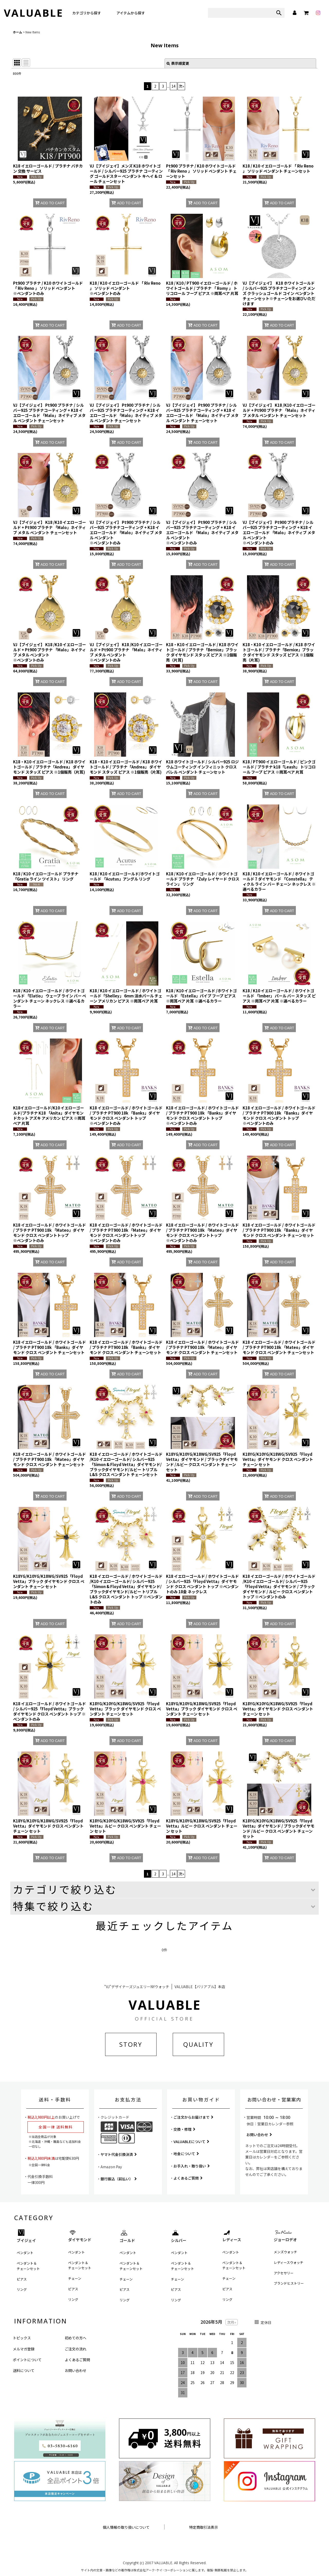 The width and height of the screenshot is (329, 2576). What do you see at coordinates (22, 2289) in the screenshot?
I see `リング` at bounding box center [22, 2289].